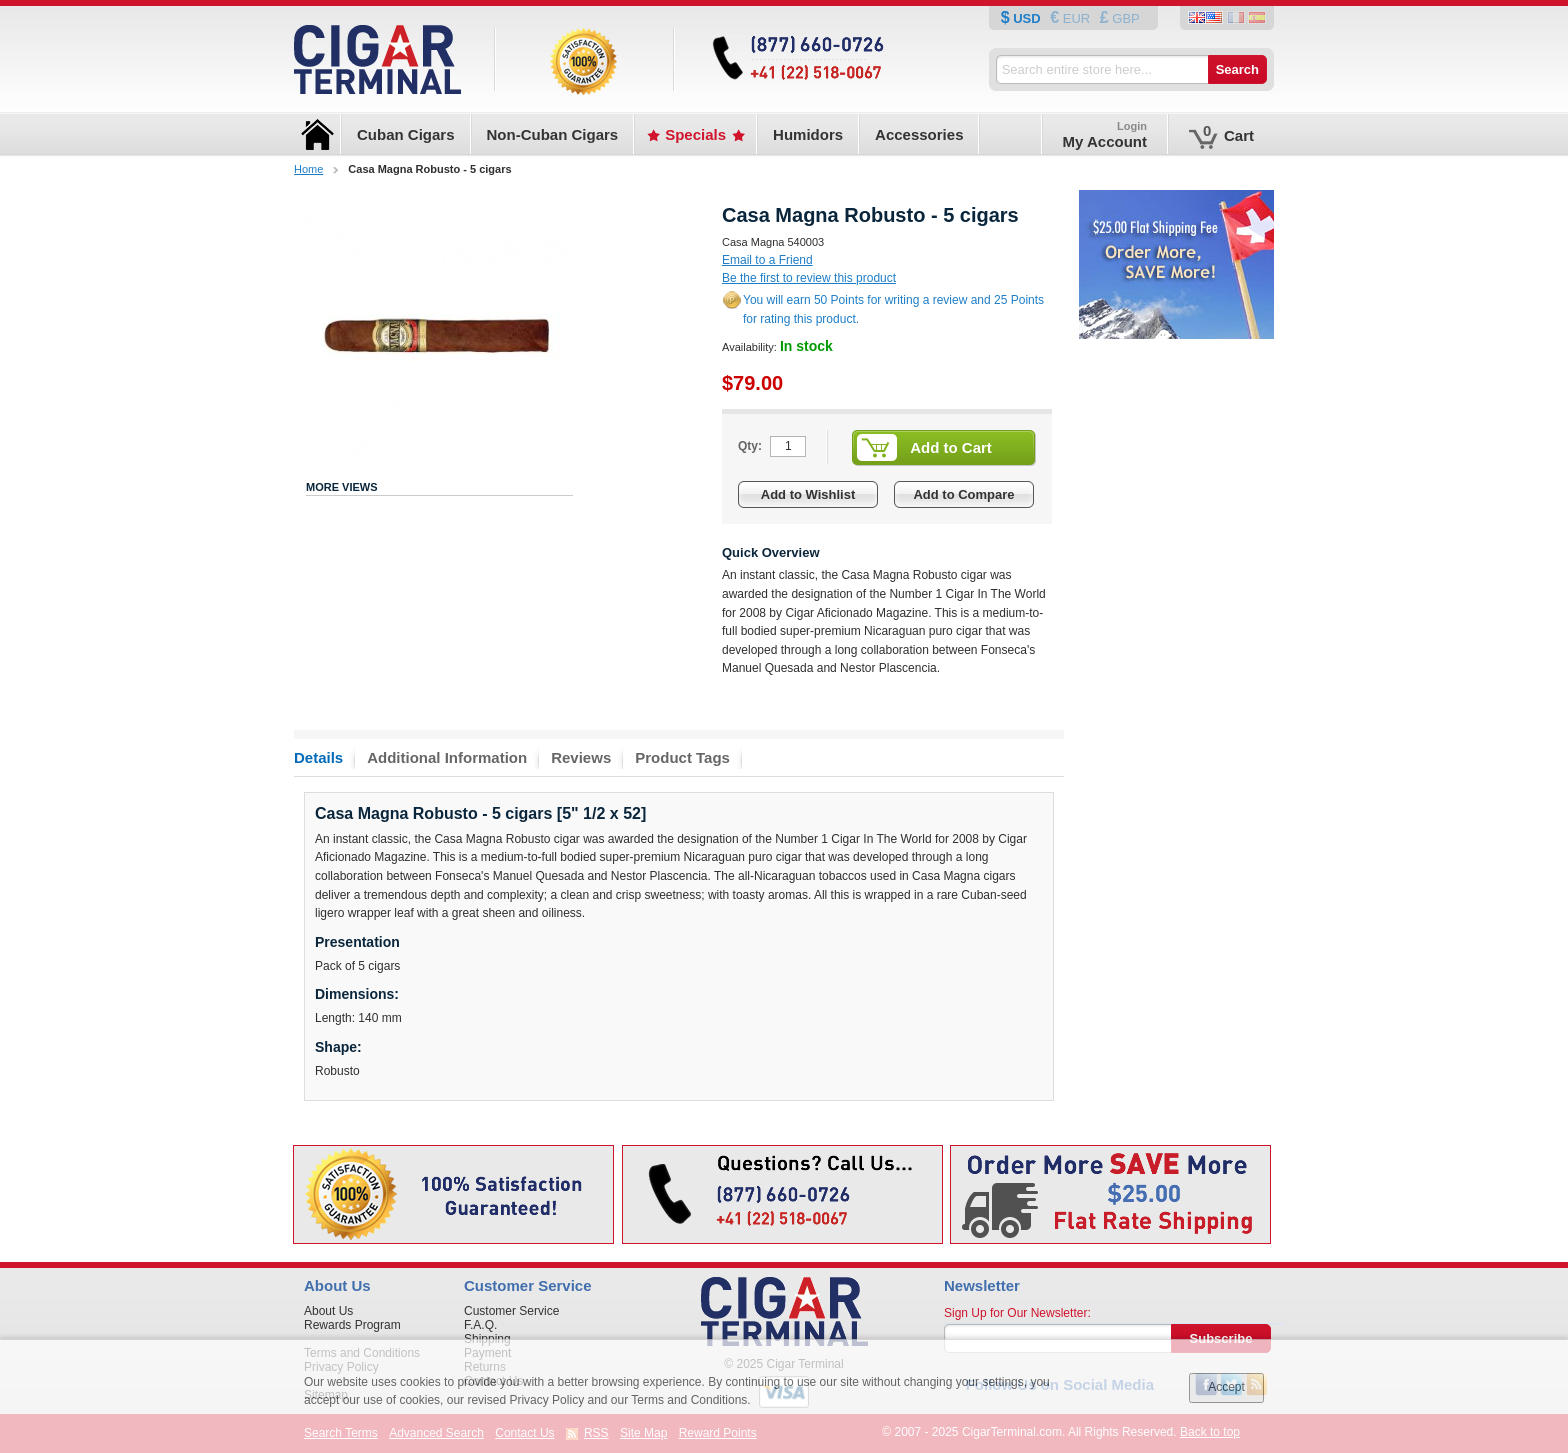 The height and width of the screenshot is (1453, 1568). Describe the element at coordinates (682, 757) in the screenshot. I see `Product Tags` at that location.